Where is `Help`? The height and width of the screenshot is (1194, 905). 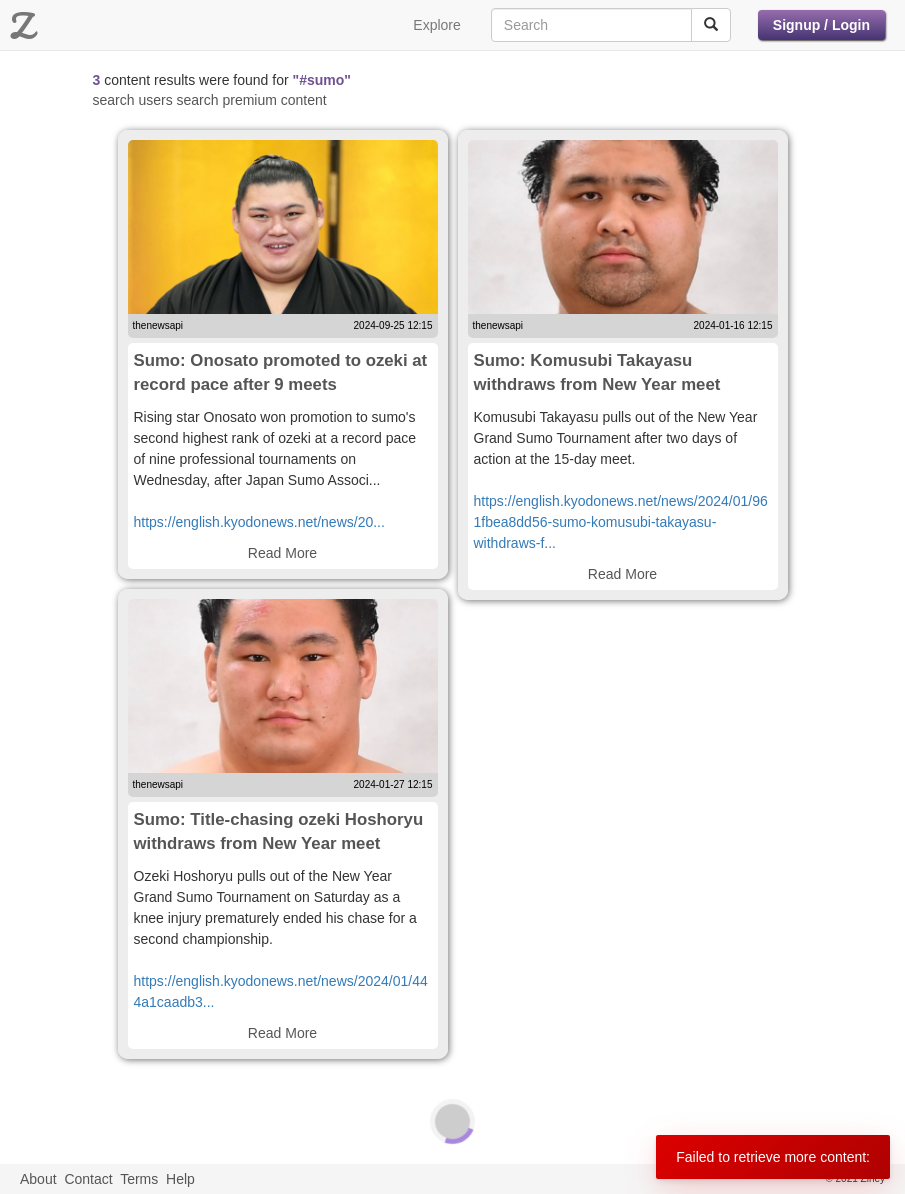
Help is located at coordinates (180, 1179).